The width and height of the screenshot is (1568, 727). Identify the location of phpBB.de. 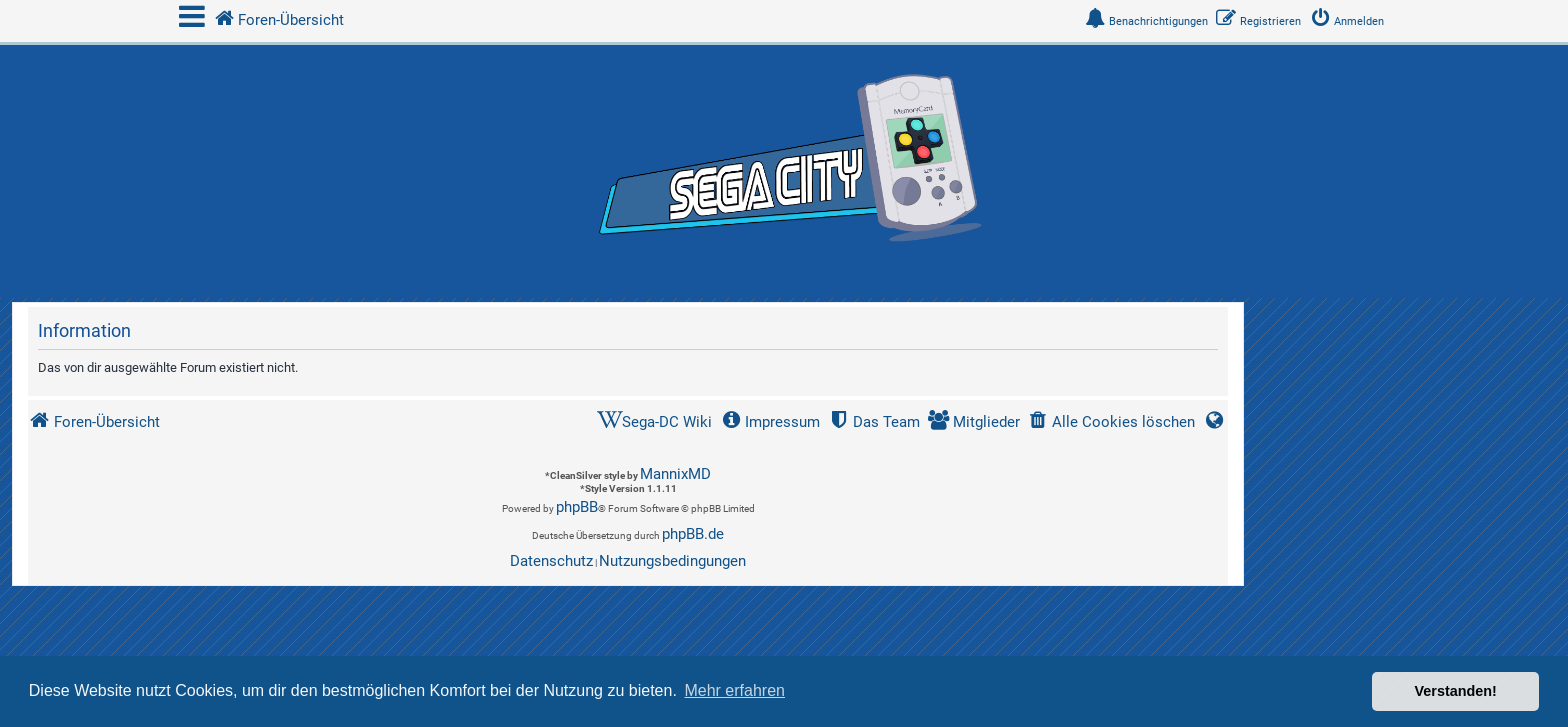
(693, 534).